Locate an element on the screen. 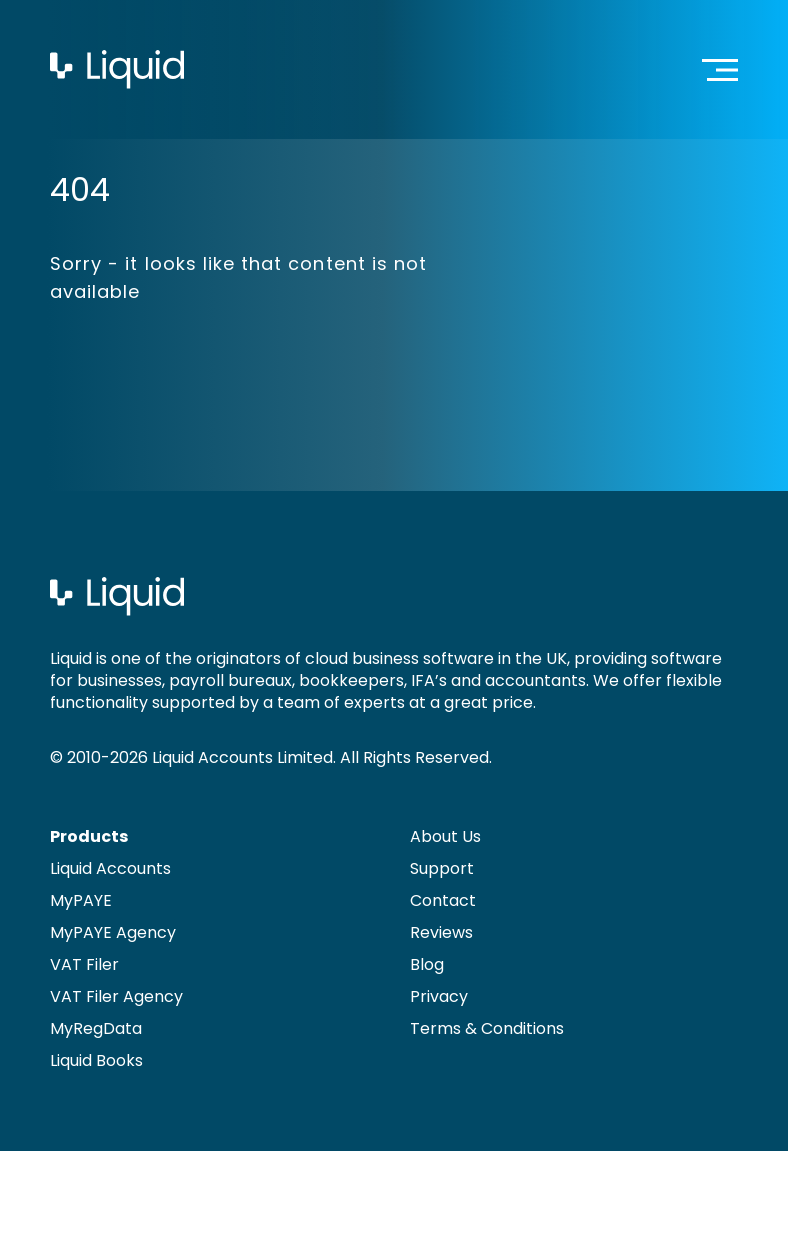  Privacy is located at coordinates (439, 996).